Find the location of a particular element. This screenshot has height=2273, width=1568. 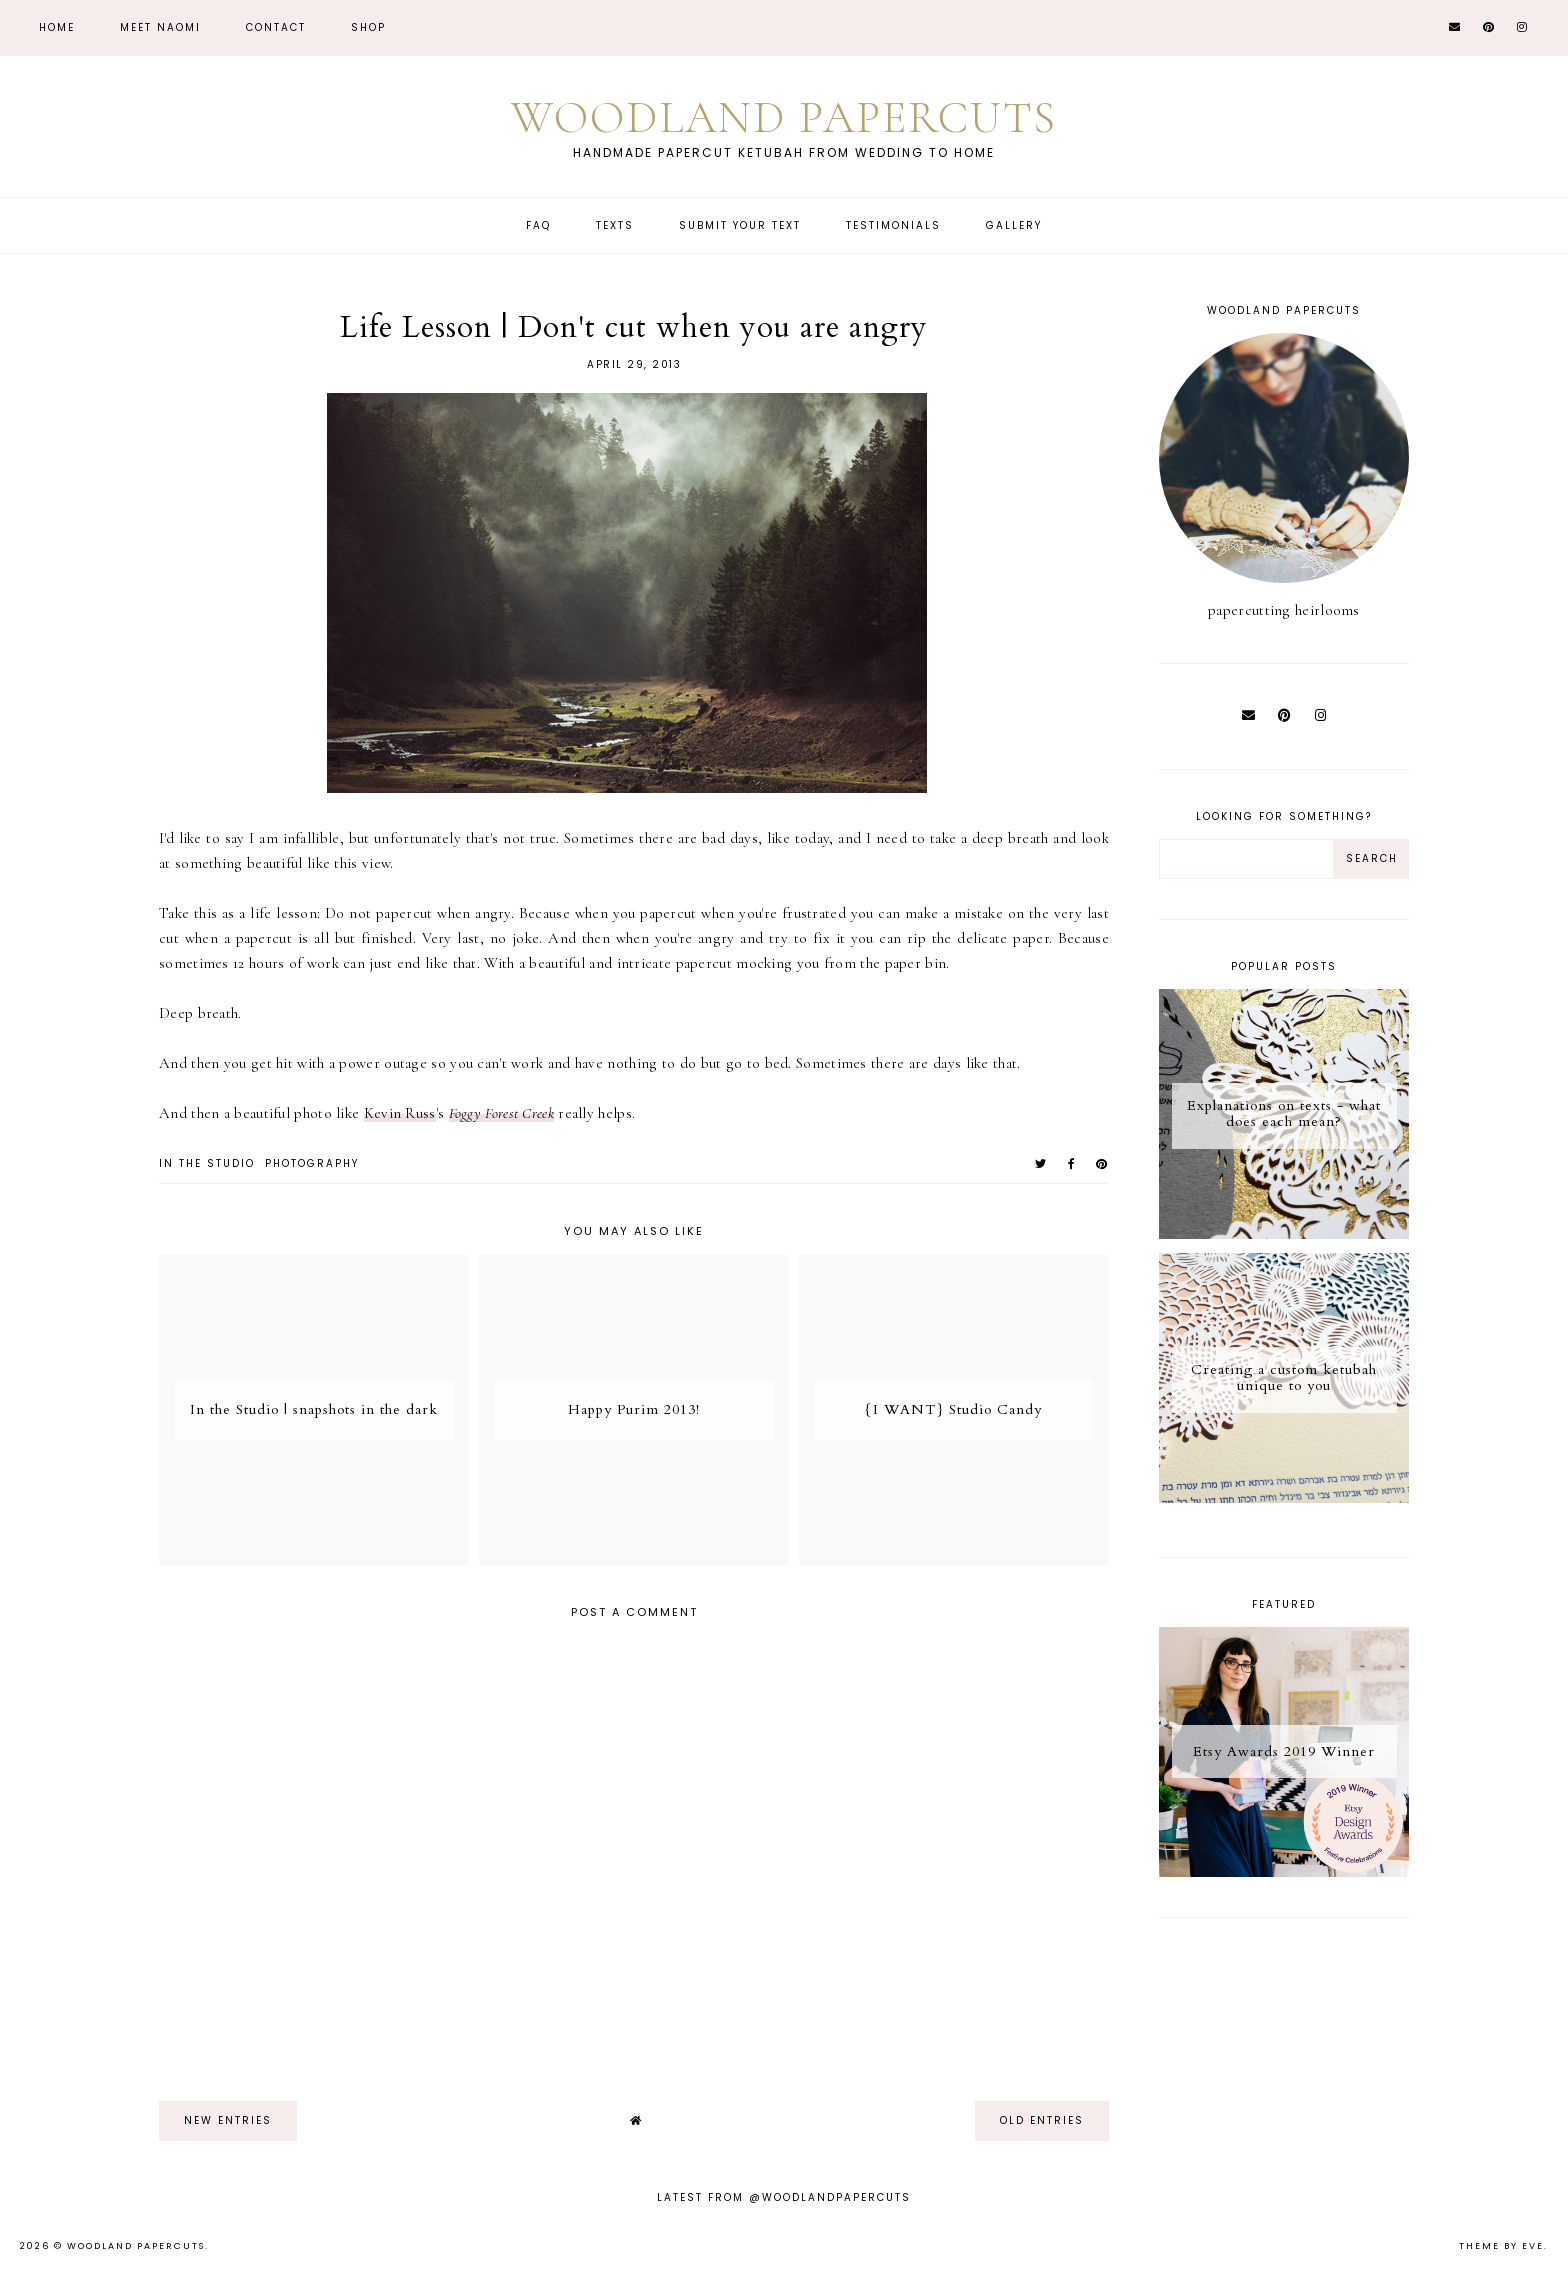

Shop is located at coordinates (368, 27).